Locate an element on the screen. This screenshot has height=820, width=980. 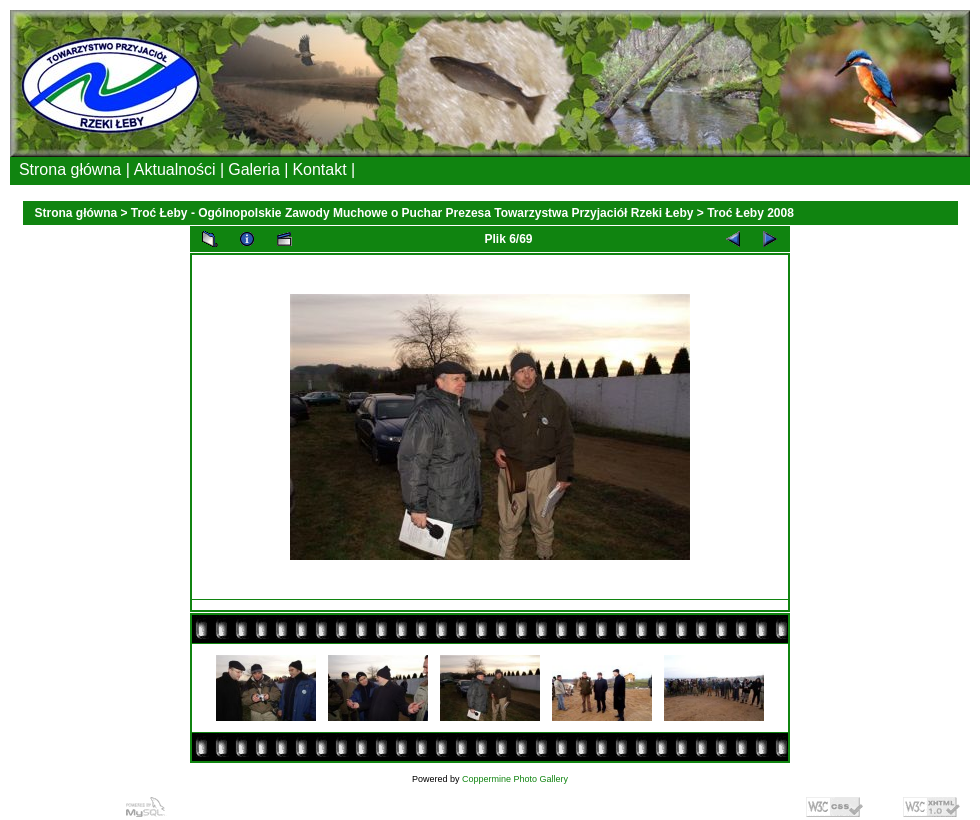
Coppermine Photo Gallery is located at coordinates (515, 779).